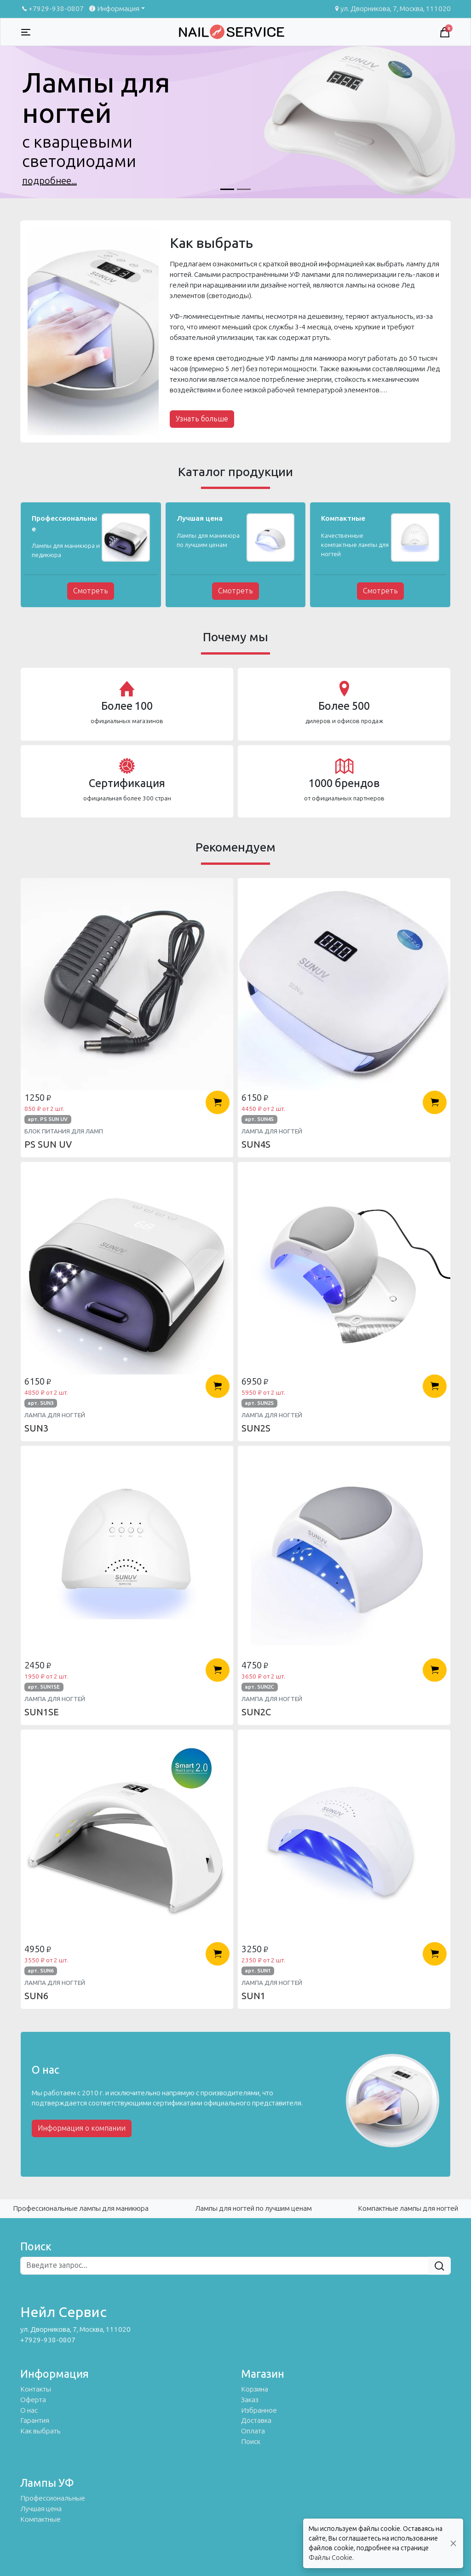 This screenshot has height=2576, width=471. Describe the element at coordinates (40, 2519) in the screenshot. I see `Компактные` at that location.